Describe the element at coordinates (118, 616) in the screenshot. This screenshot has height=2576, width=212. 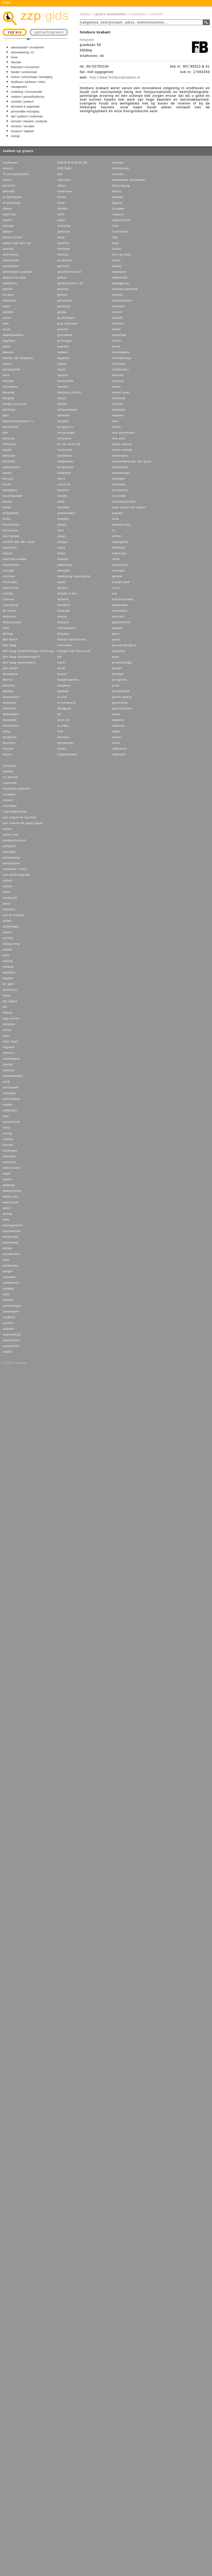
I see `overloon` at that location.